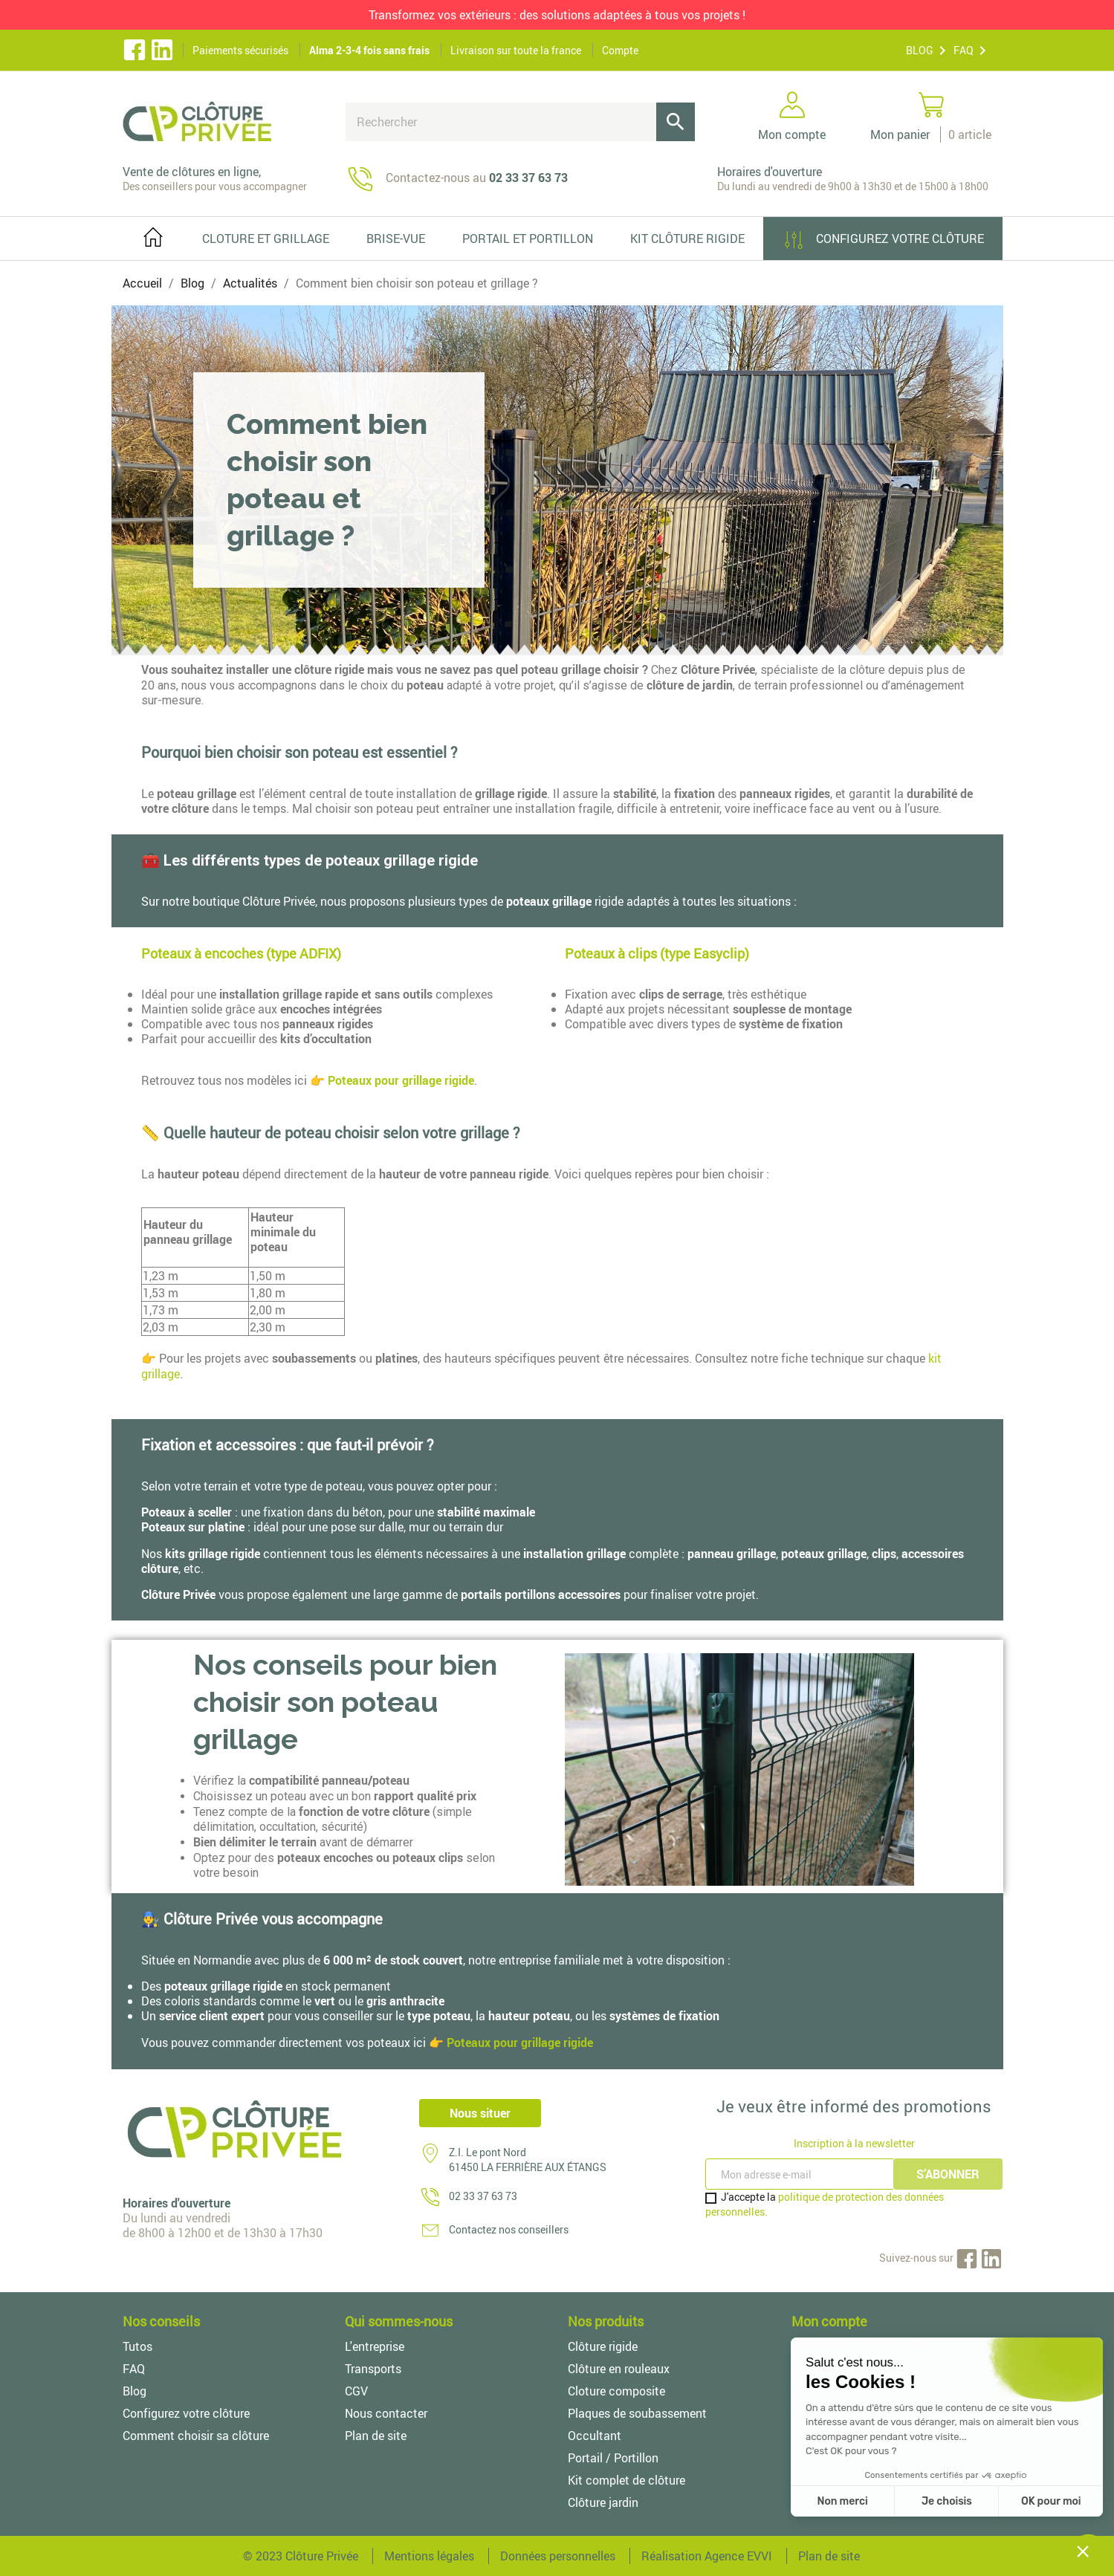 This screenshot has width=1114, height=2576. I want to click on Clôture rigide, so click(603, 2346).